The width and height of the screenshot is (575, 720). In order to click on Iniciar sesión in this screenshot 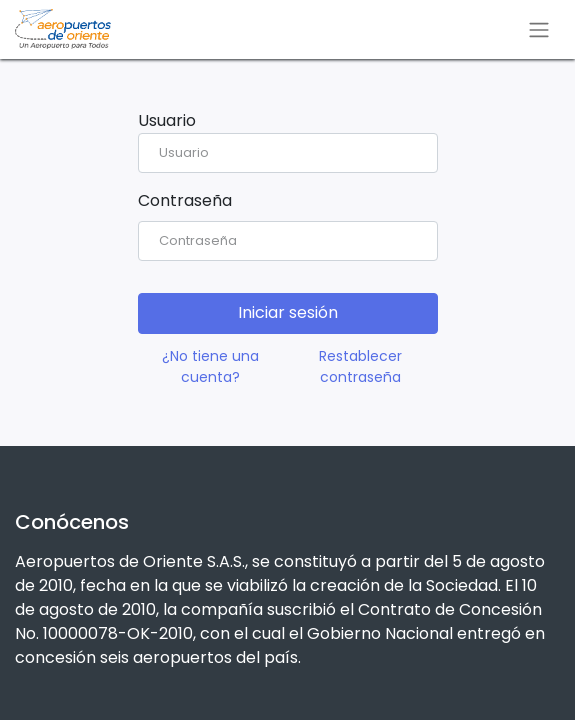, I will do `click(288, 312)`.